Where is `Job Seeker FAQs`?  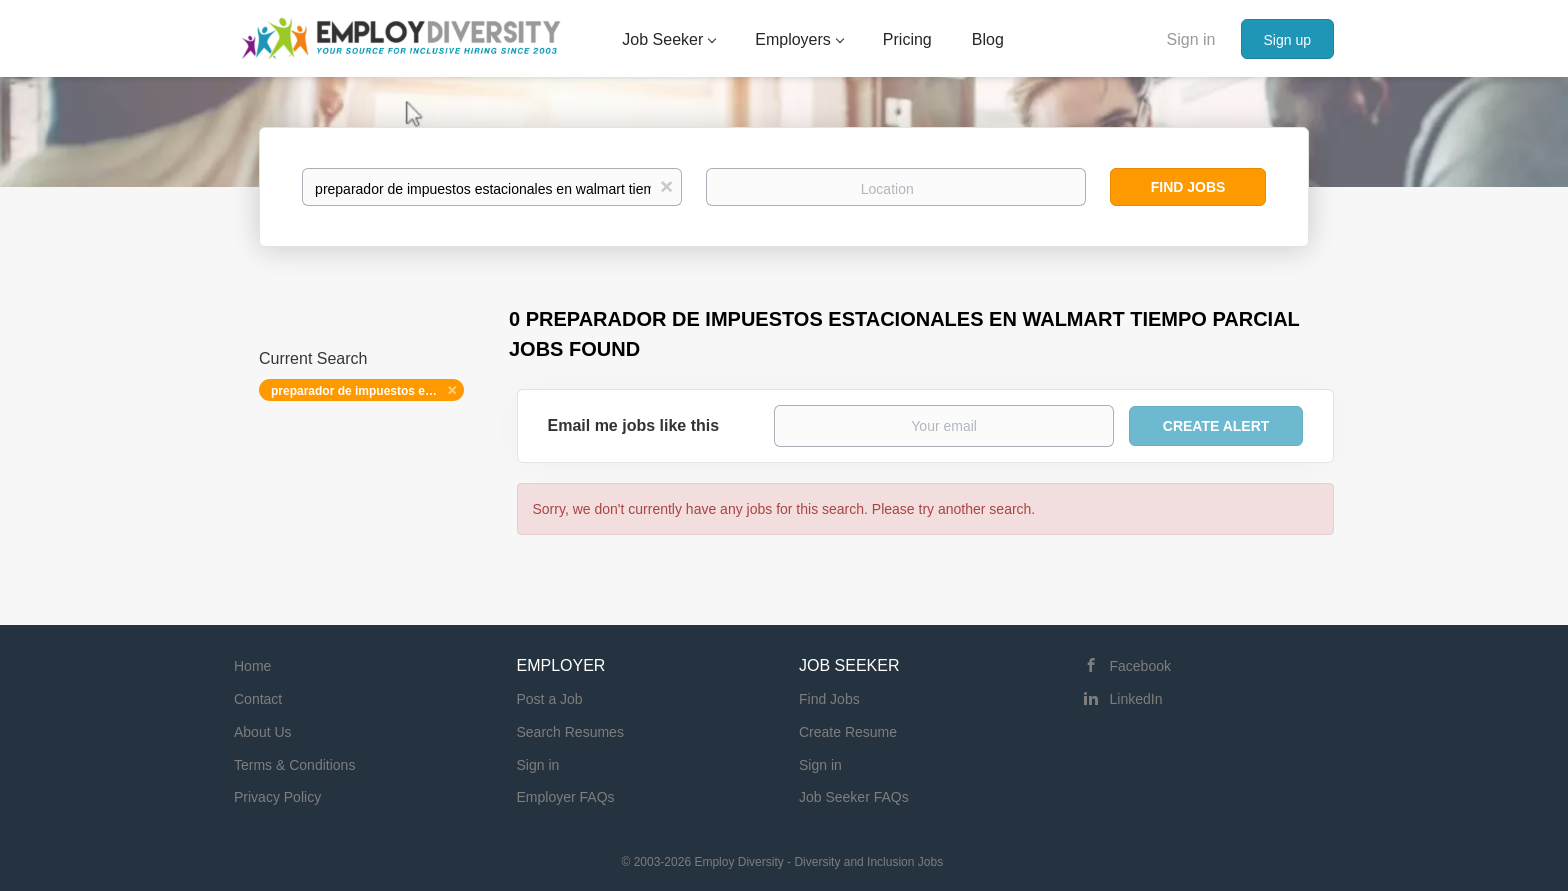
Job Seeker FAQs is located at coordinates (854, 797).